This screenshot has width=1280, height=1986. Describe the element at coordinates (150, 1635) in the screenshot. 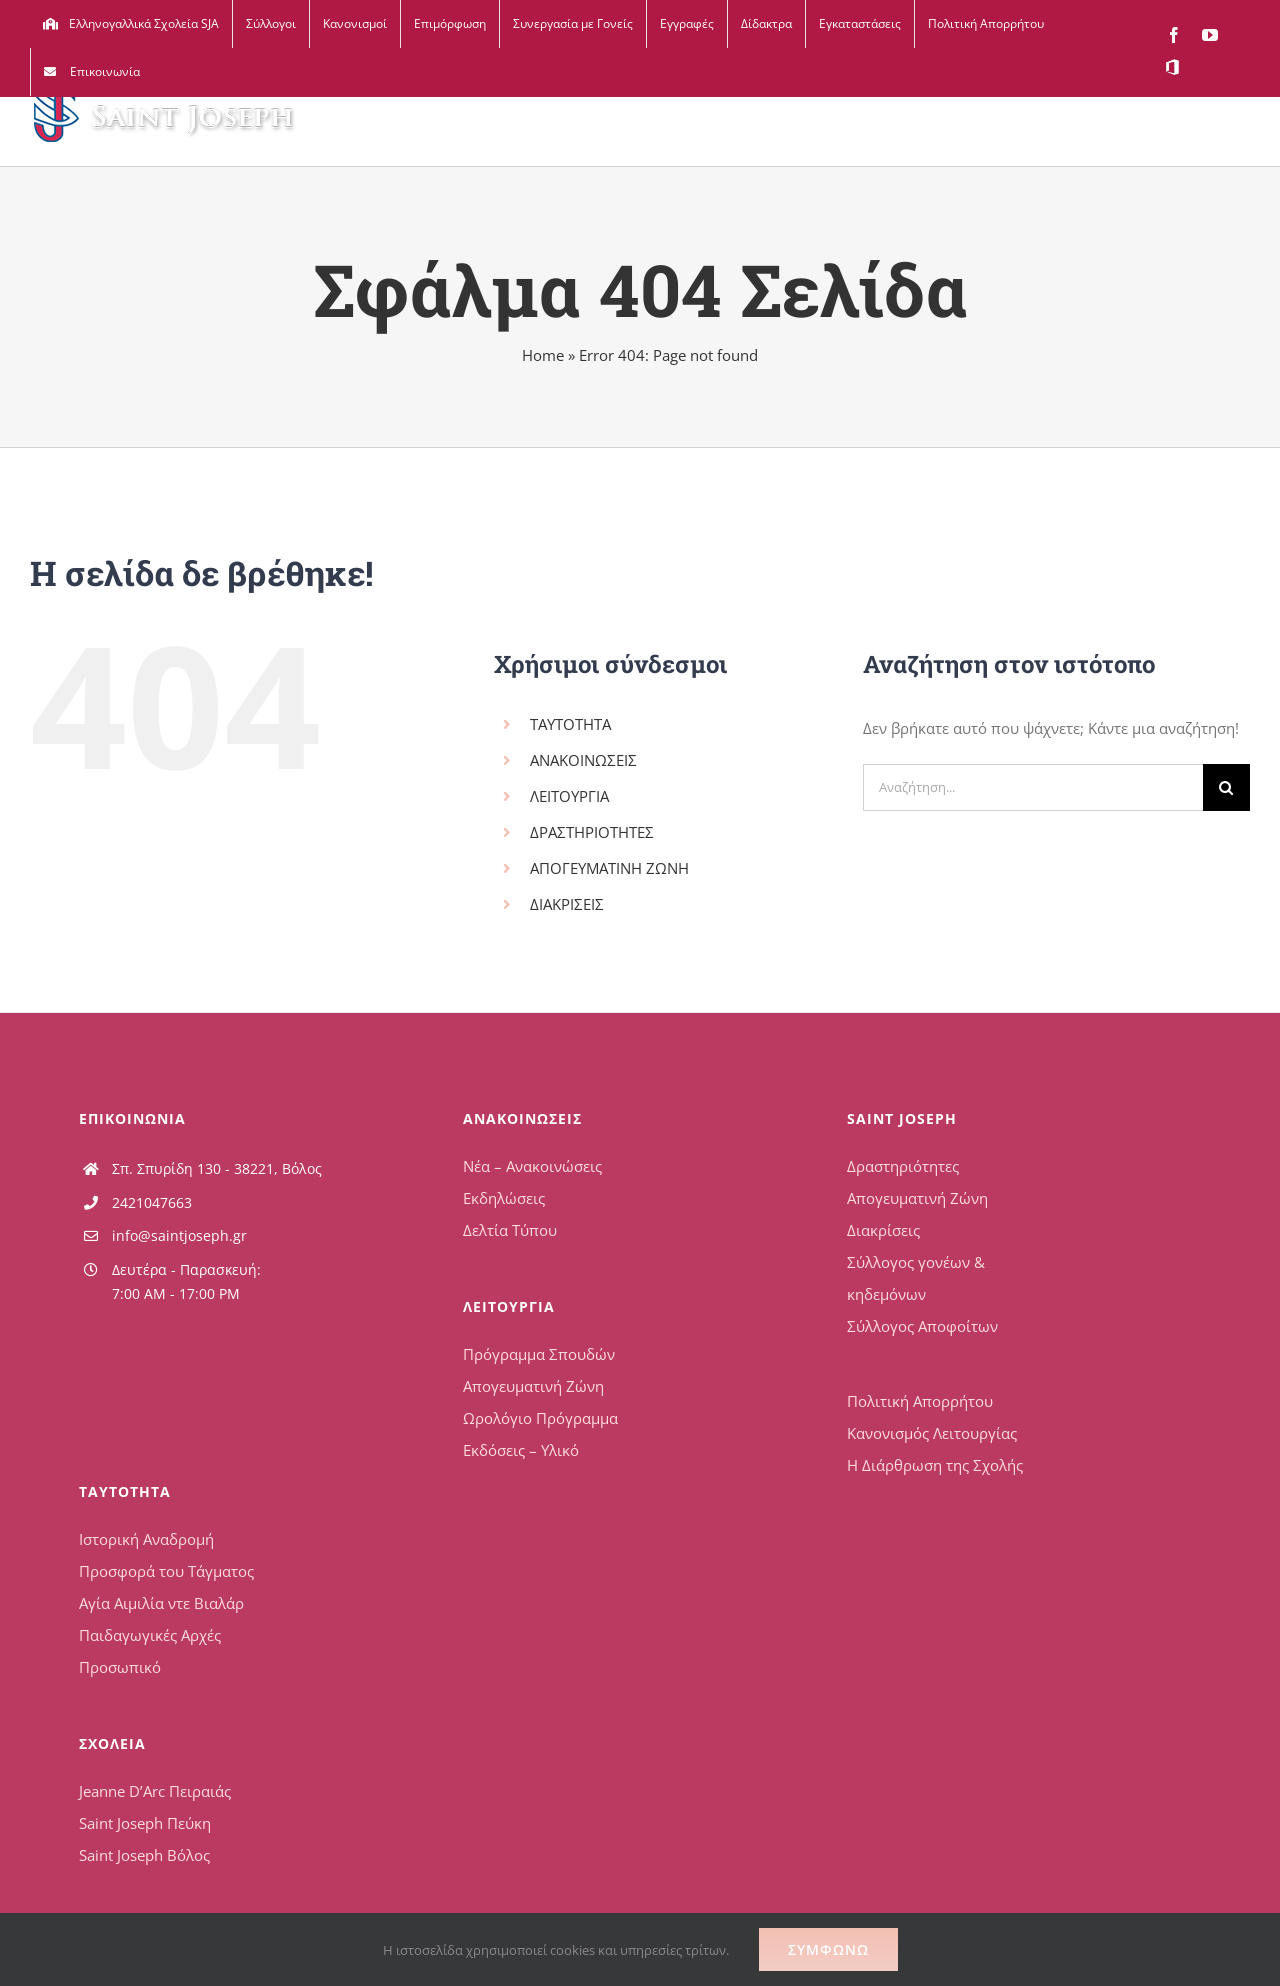

I see `Παιδαγωγικές Αρχές` at that location.